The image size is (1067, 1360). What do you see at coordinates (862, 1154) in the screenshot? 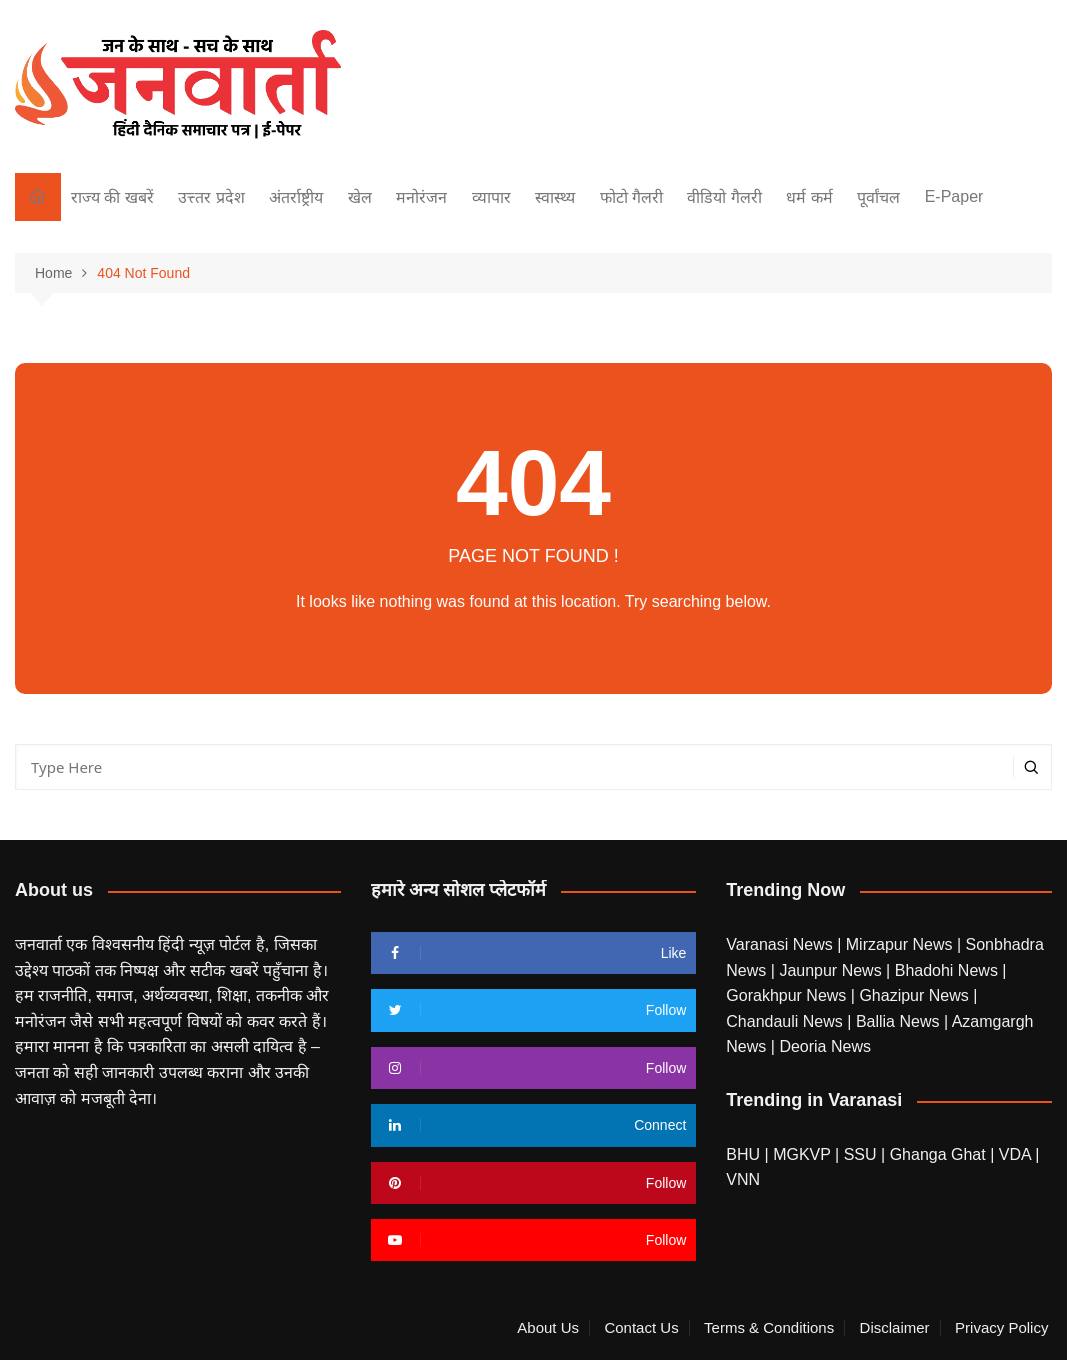
I see `SSU` at bounding box center [862, 1154].